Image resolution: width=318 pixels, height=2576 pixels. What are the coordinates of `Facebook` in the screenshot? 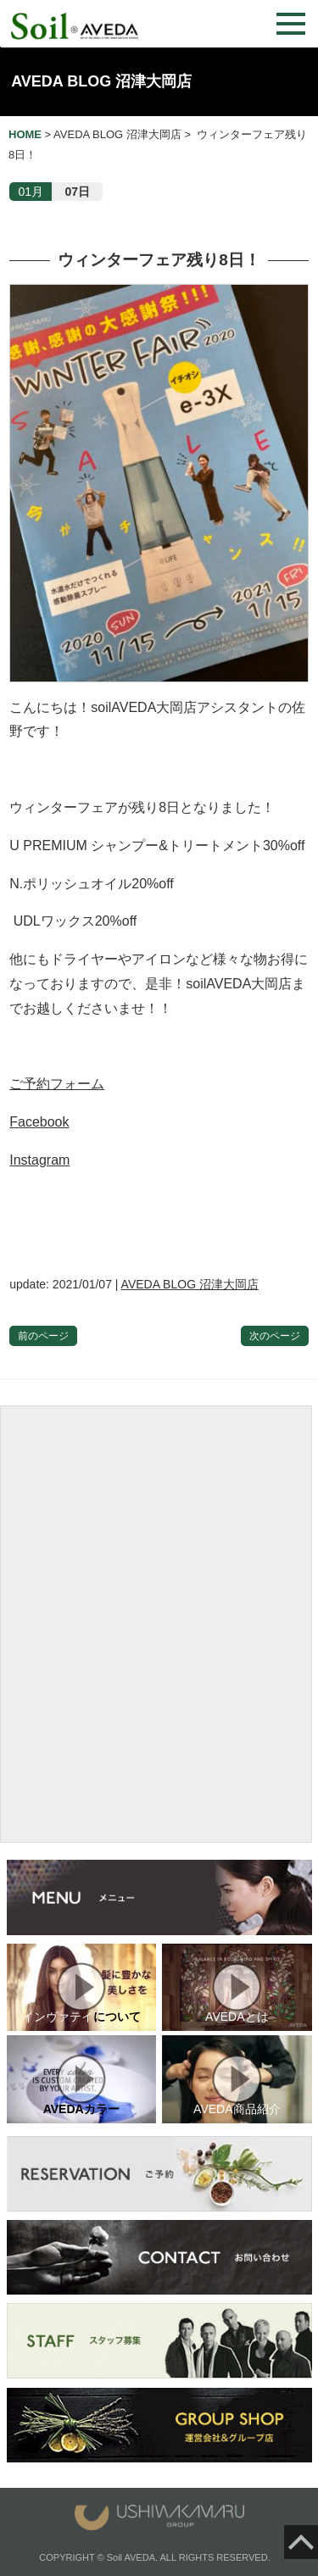 It's located at (39, 1122).